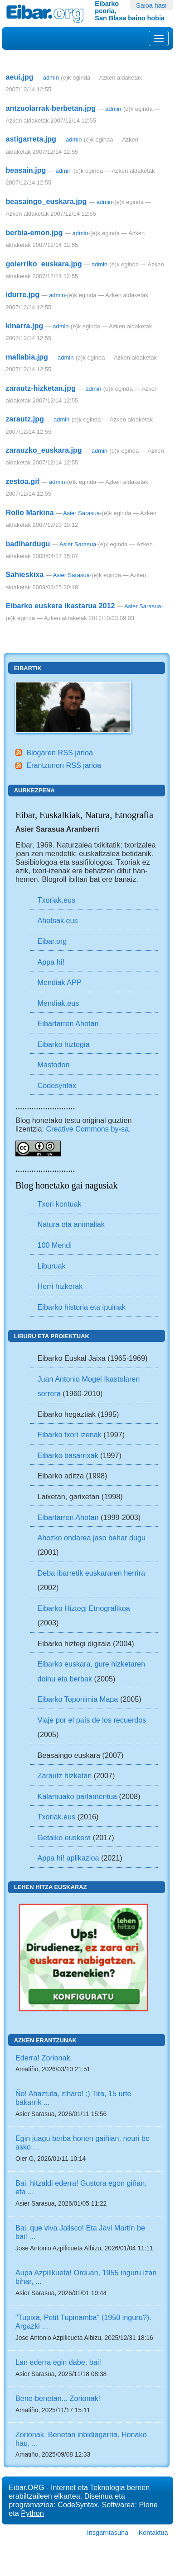 This screenshot has height=2576, width=175. What do you see at coordinates (51, 77) in the screenshot?
I see `admin` at bounding box center [51, 77].